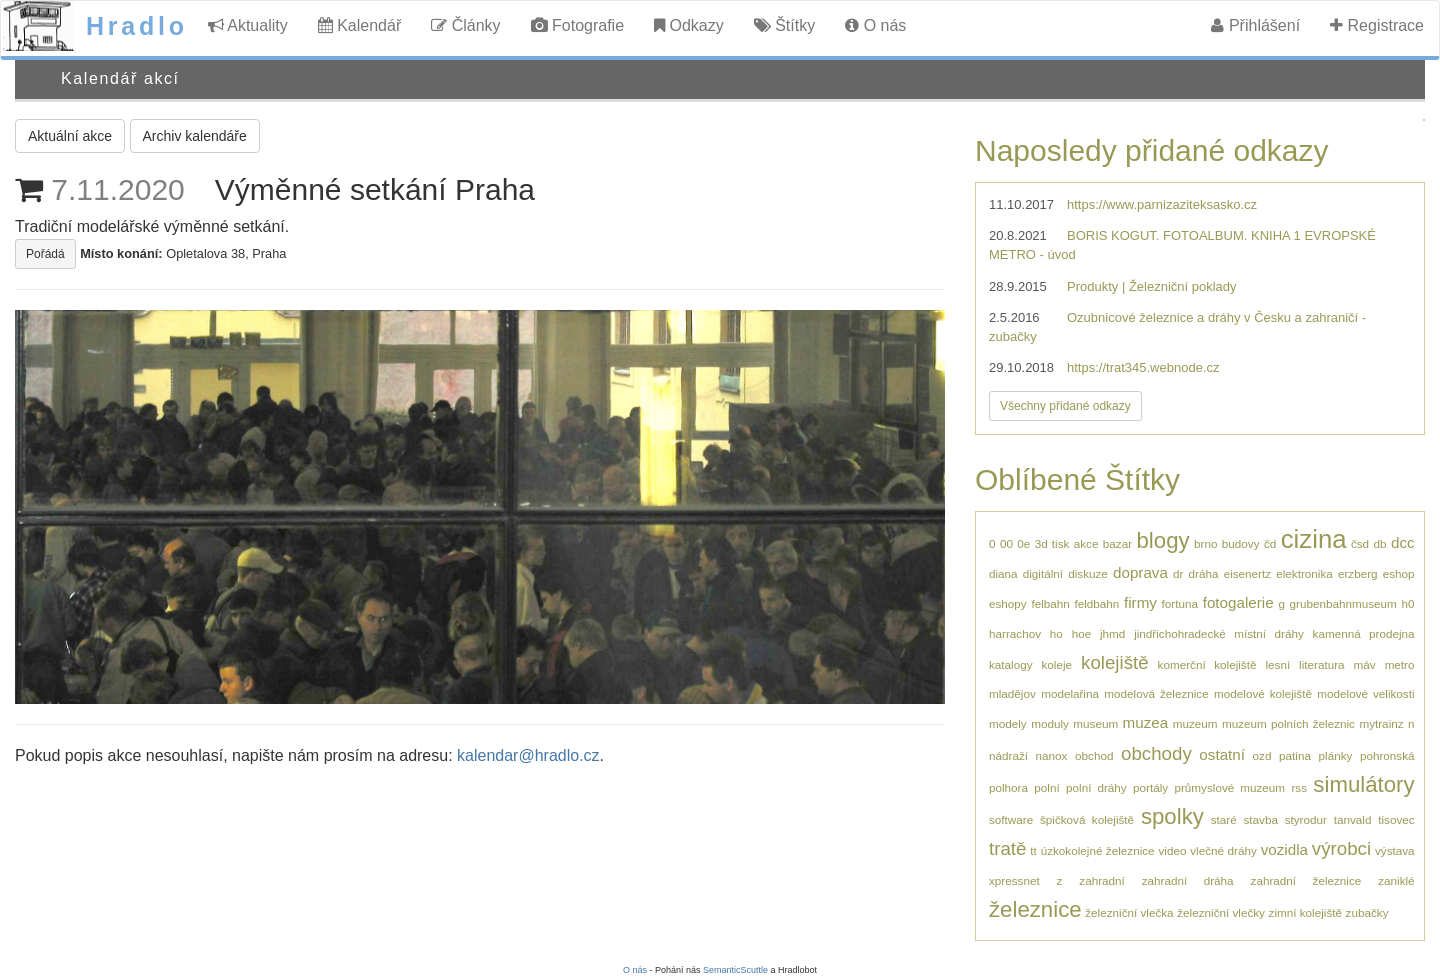 The image size is (1440, 977). Describe the element at coordinates (1223, 850) in the screenshot. I see `vlečné dráhy` at that location.